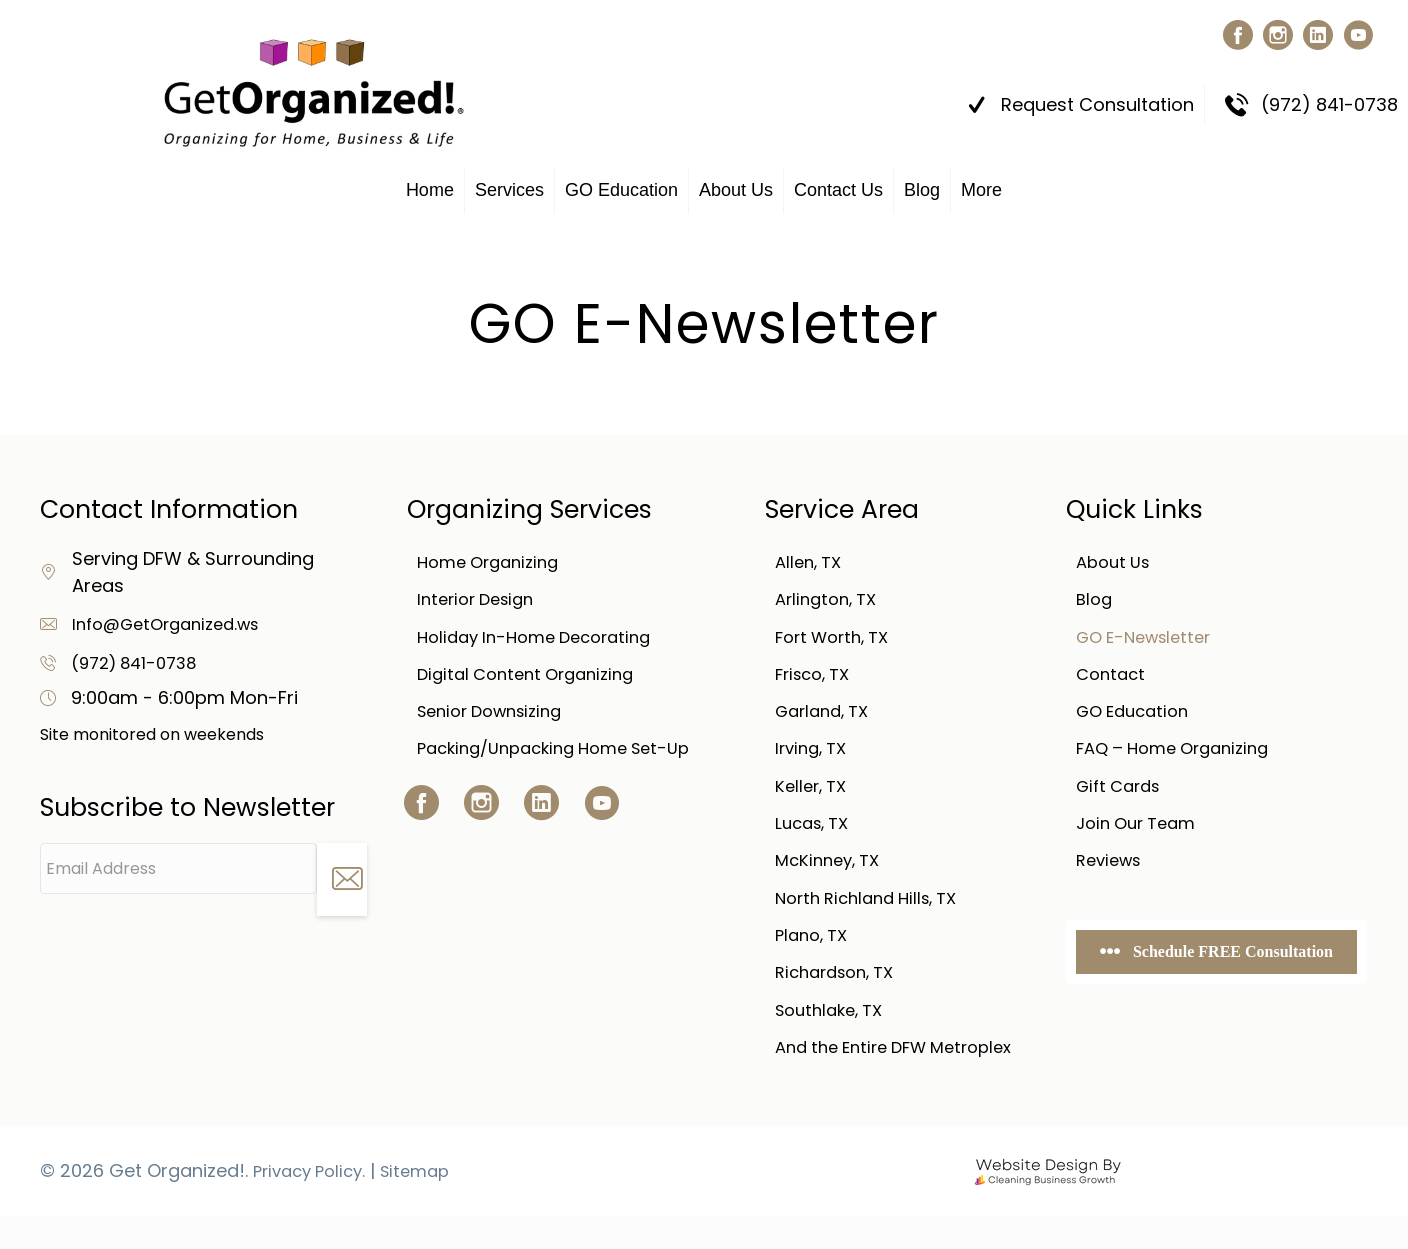 Image resolution: width=1408 pixels, height=1249 pixels. Describe the element at coordinates (314, 1203) in the screenshot. I see `Privacy Policy.` at that location.